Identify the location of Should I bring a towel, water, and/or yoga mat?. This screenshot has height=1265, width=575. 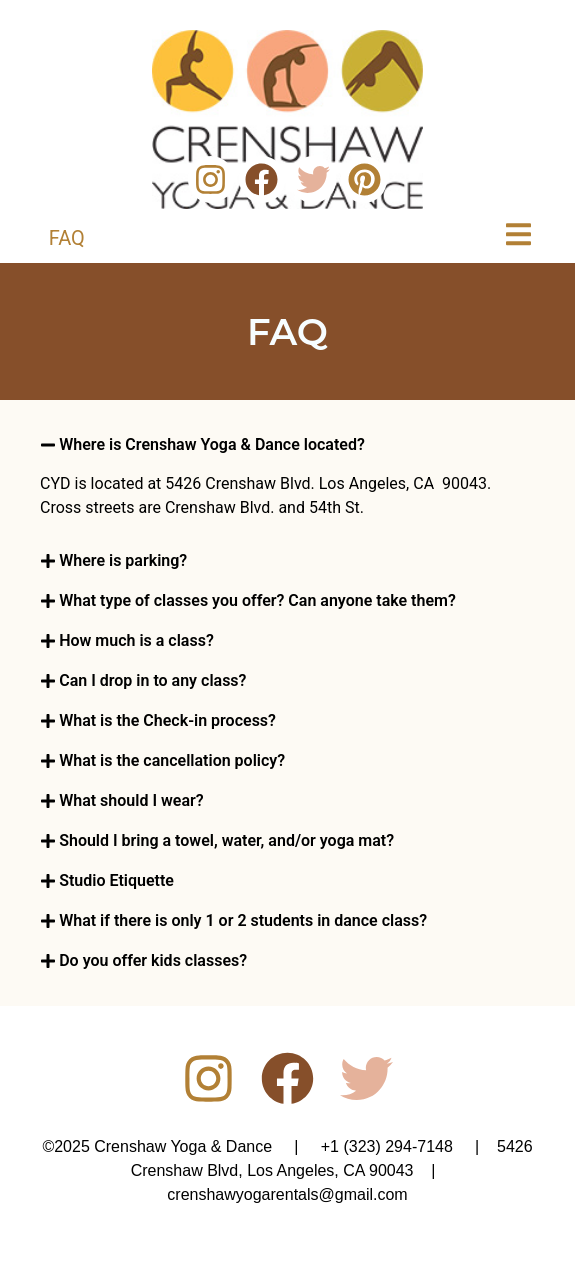
(226, 840).